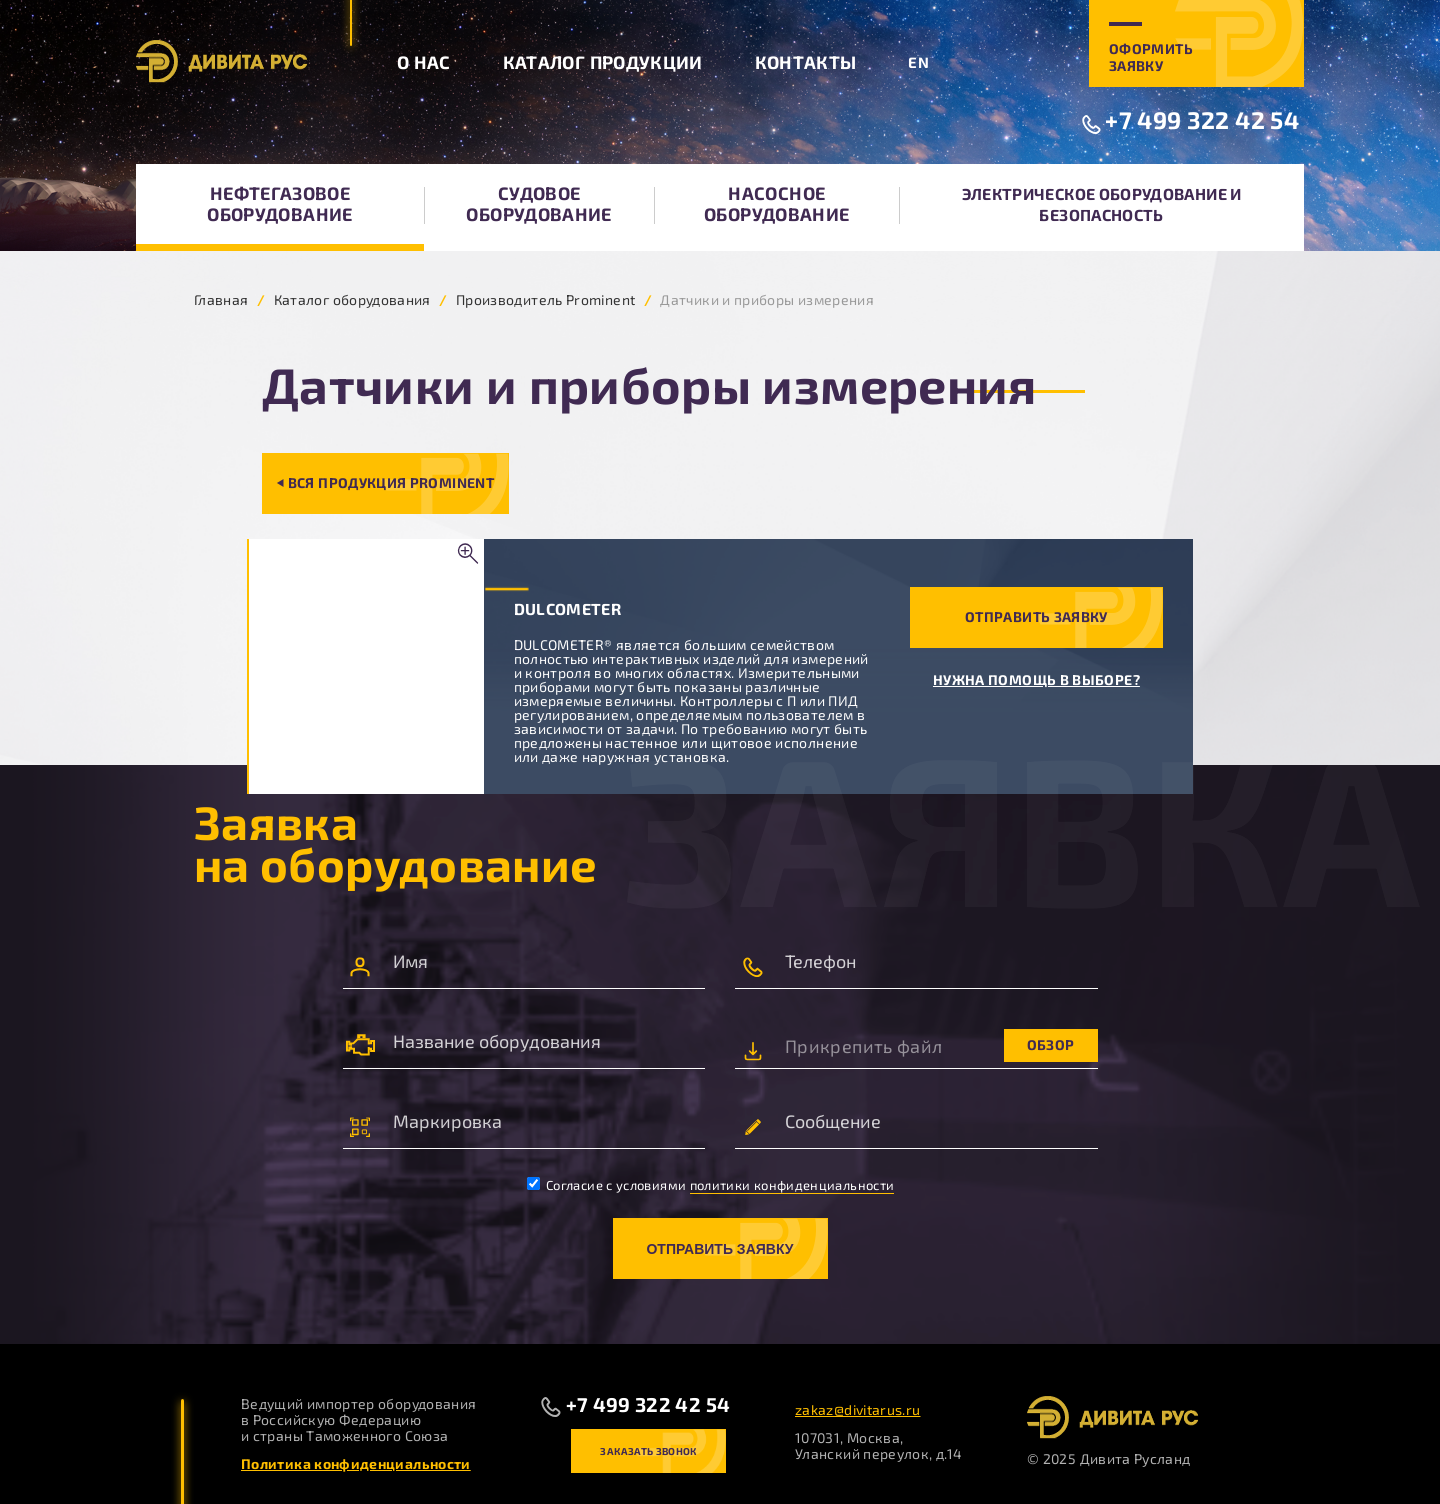  I want to click on ⏴ Вся продукция Prominent, so click(385, 482).